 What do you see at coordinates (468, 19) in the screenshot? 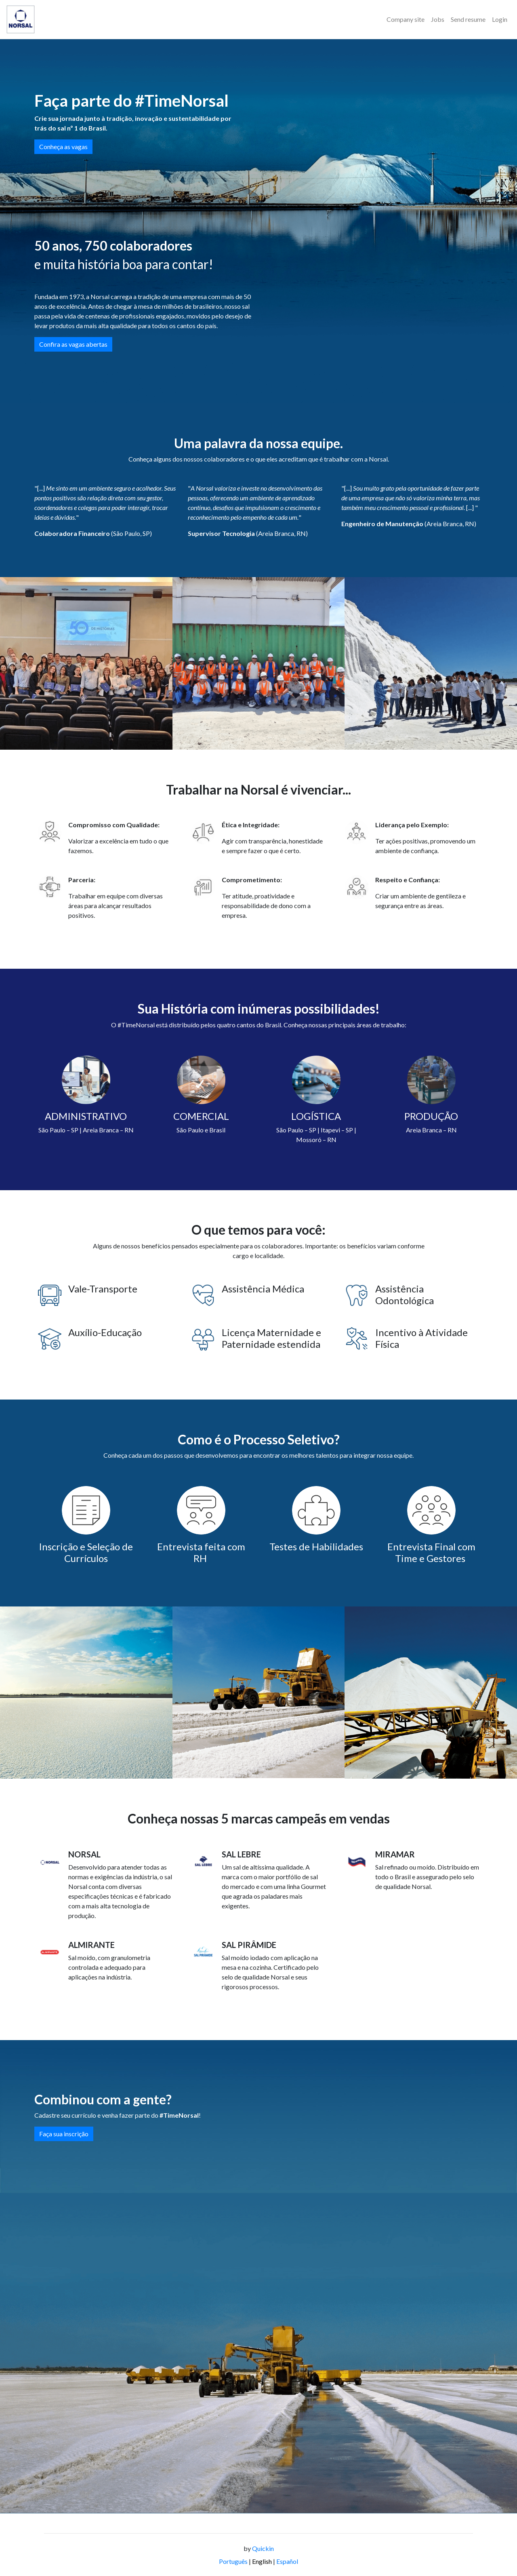
I see `Send resume` at bounding box center [468, 19].